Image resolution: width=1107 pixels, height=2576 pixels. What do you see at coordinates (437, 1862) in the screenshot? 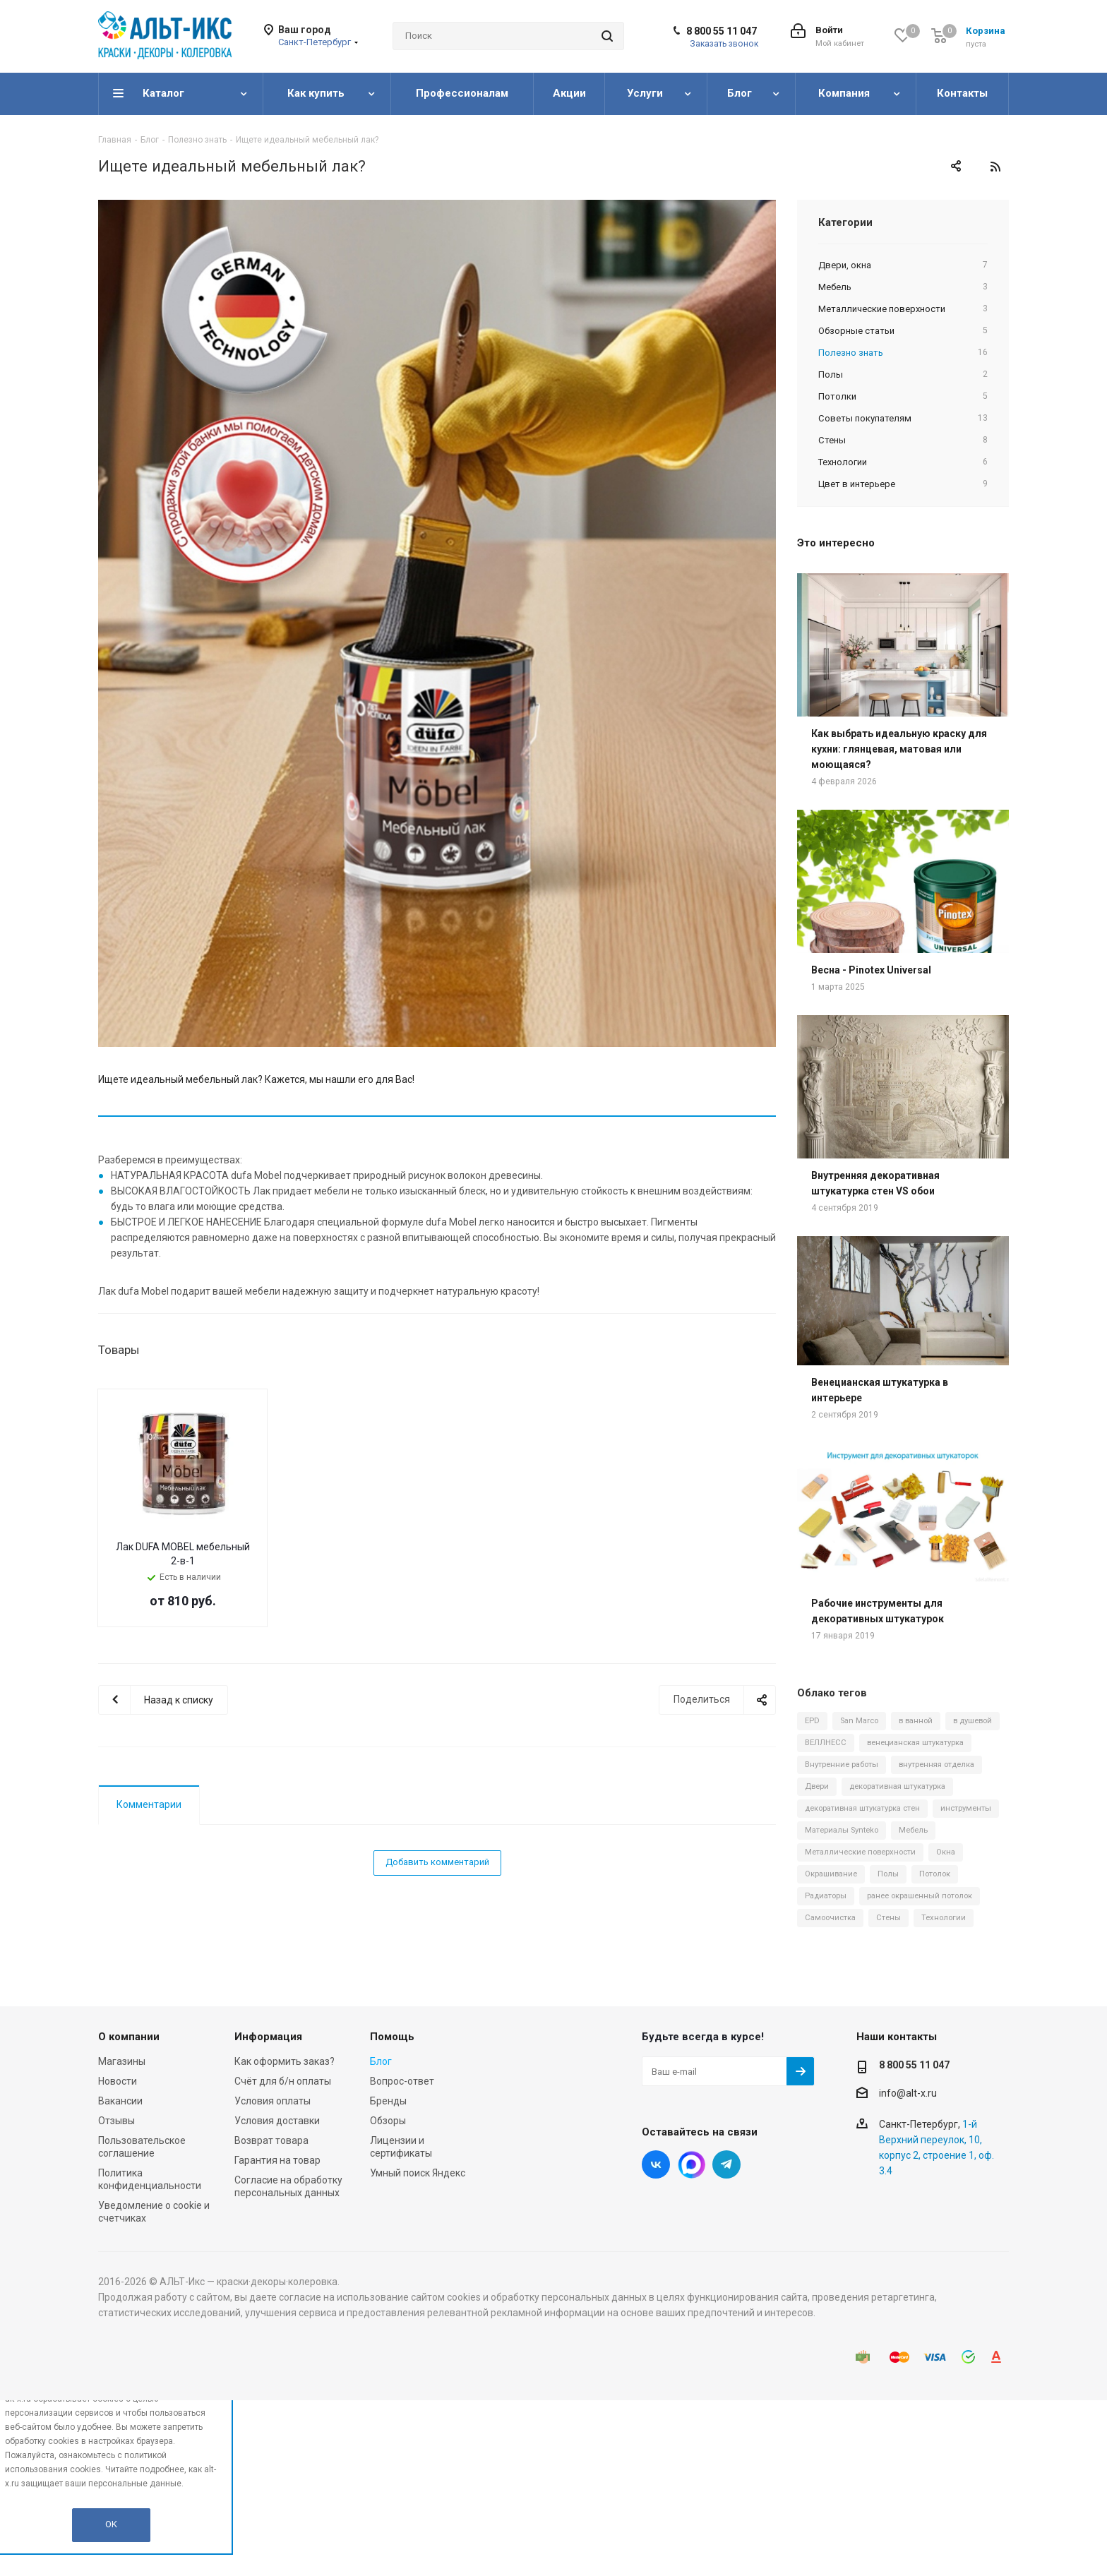
I see `Добавить комментарий` at bounding box center [437, 1862].